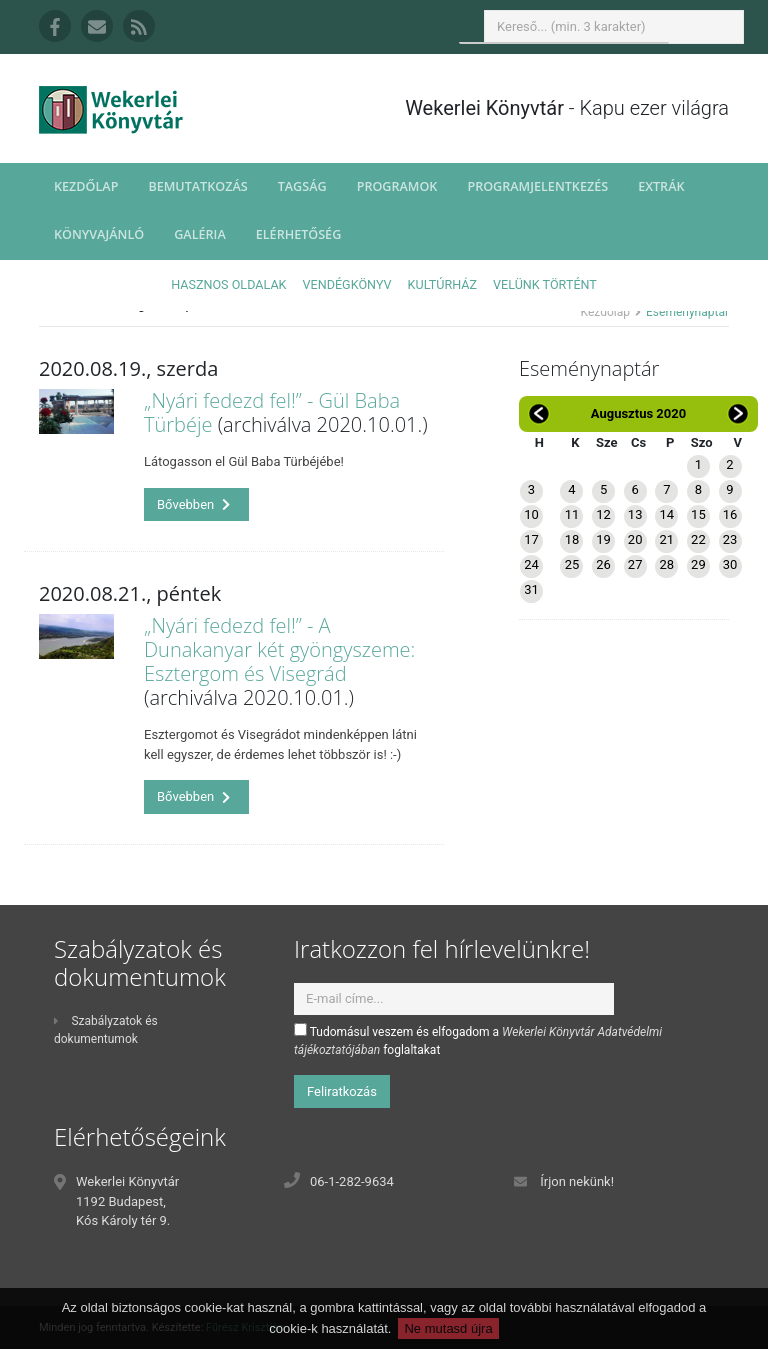  I want to click on 22, so click(698, 539).